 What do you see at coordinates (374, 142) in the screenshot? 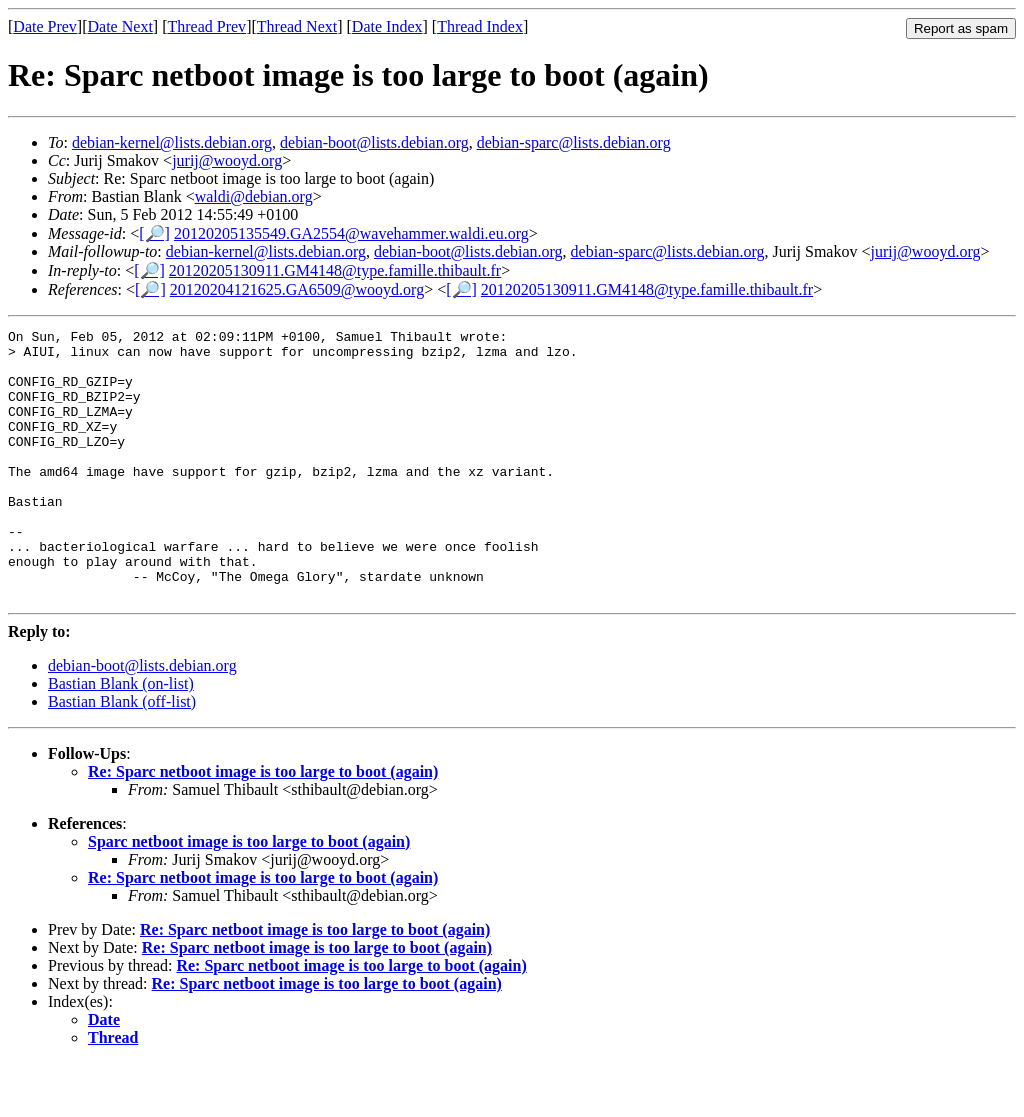
I see `debian-boot@lists.debian.org` at bounding box center [374, 142].